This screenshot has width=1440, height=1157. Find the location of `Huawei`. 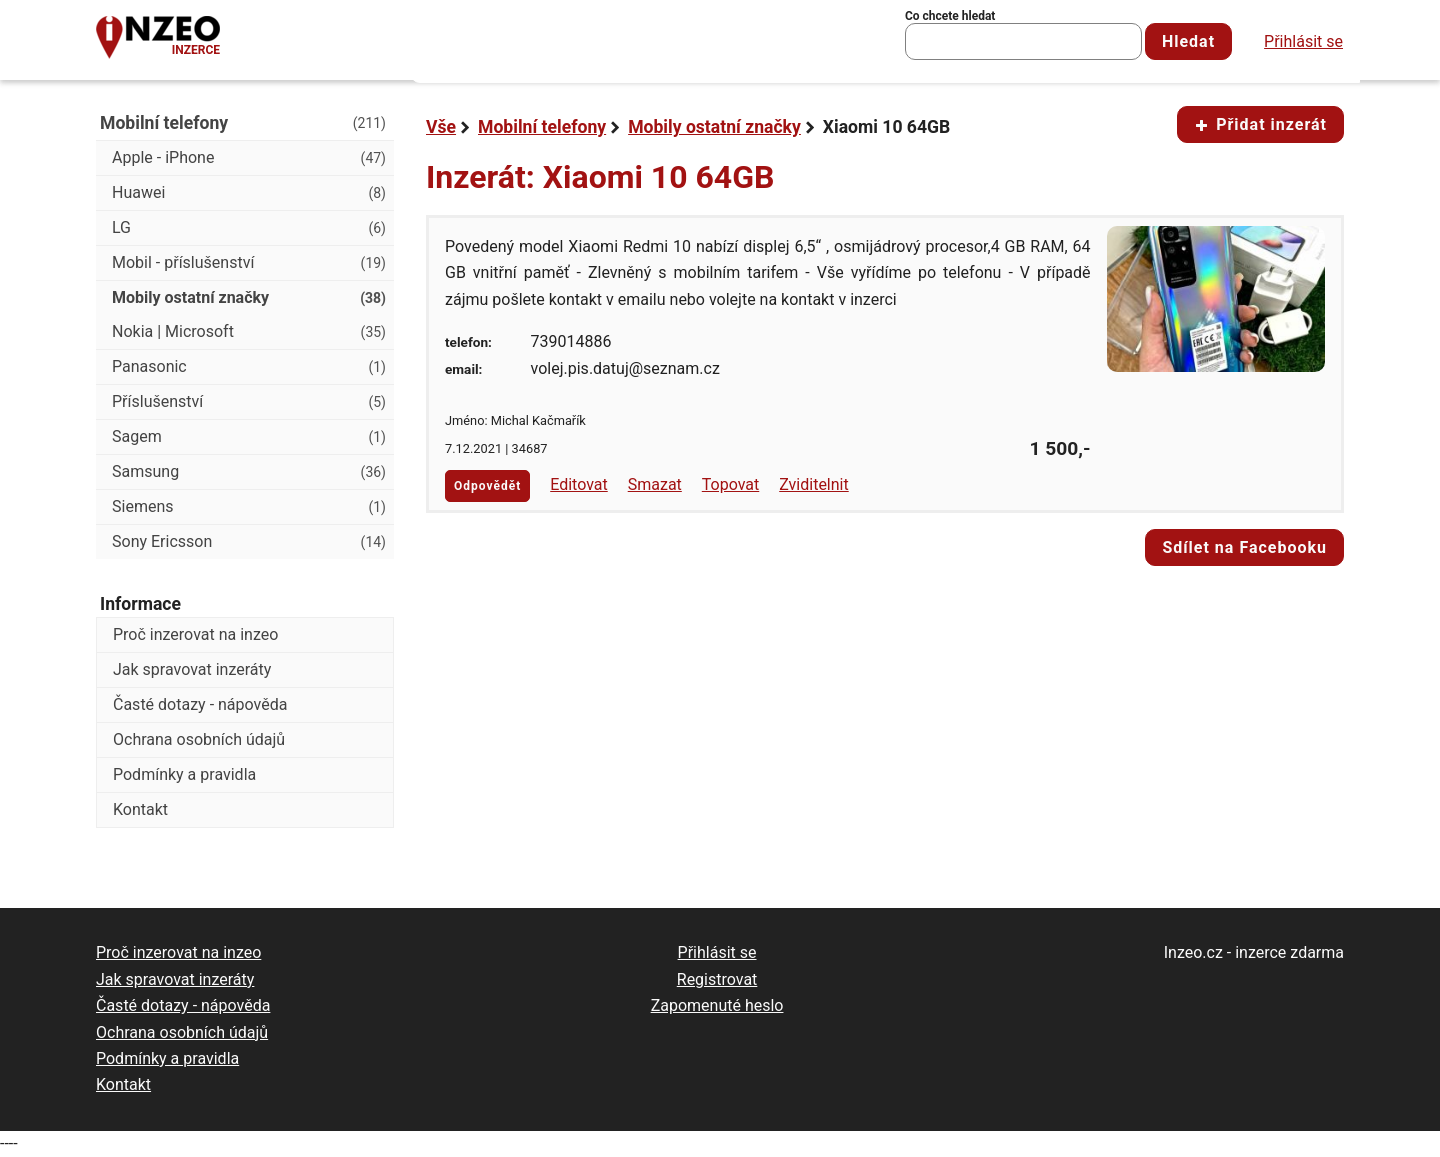

Huawei is located at coordinates (249, 193).